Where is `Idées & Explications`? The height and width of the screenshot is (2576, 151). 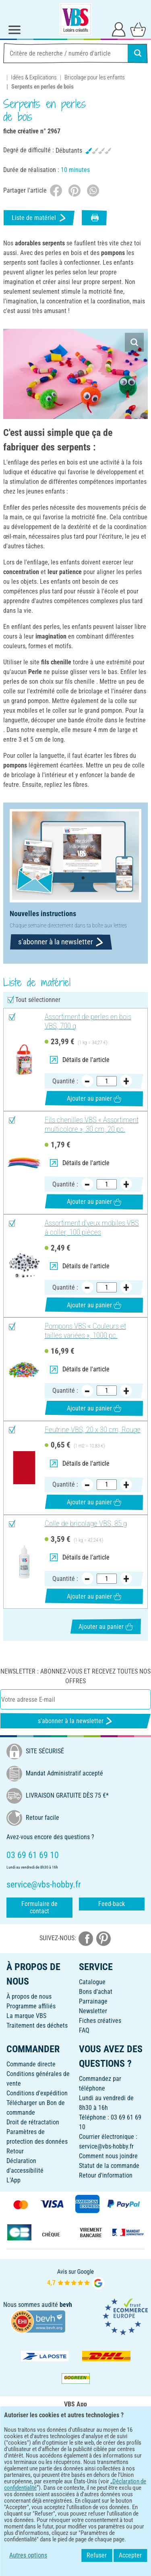 Idées & Explications is located at coordinates (34, 77).